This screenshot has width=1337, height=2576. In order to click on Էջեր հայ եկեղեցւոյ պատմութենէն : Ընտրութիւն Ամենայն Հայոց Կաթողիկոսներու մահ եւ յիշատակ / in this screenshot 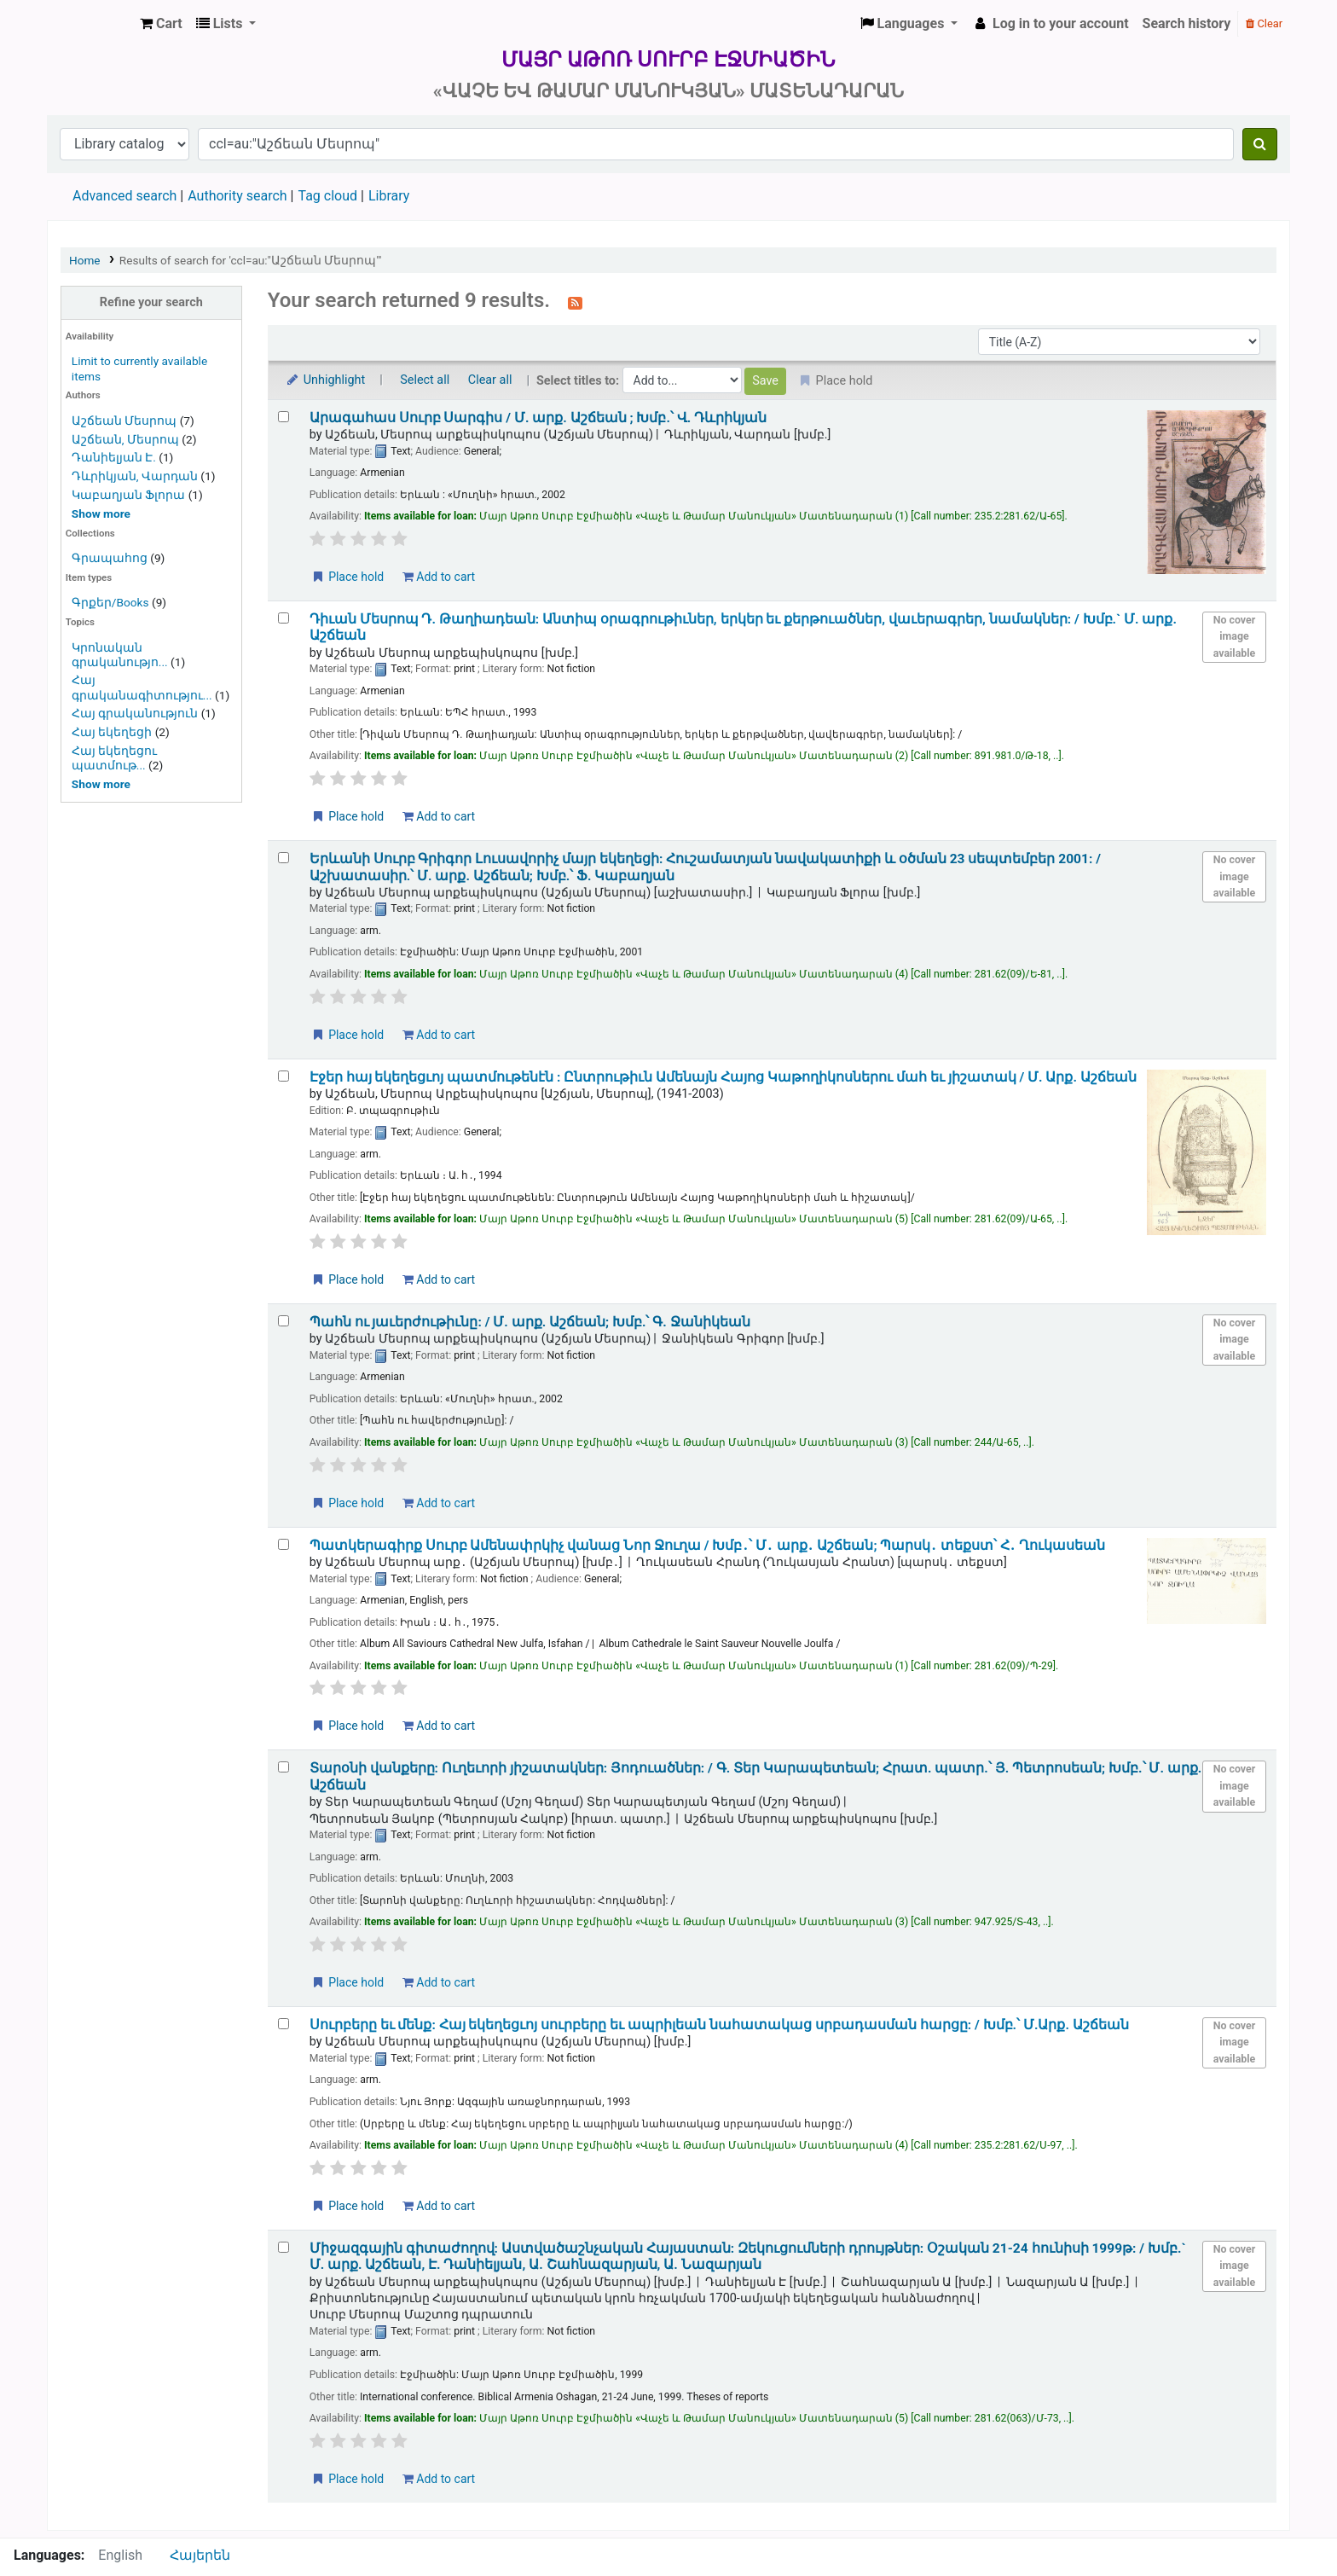, I will do `click(723, 1077)`.